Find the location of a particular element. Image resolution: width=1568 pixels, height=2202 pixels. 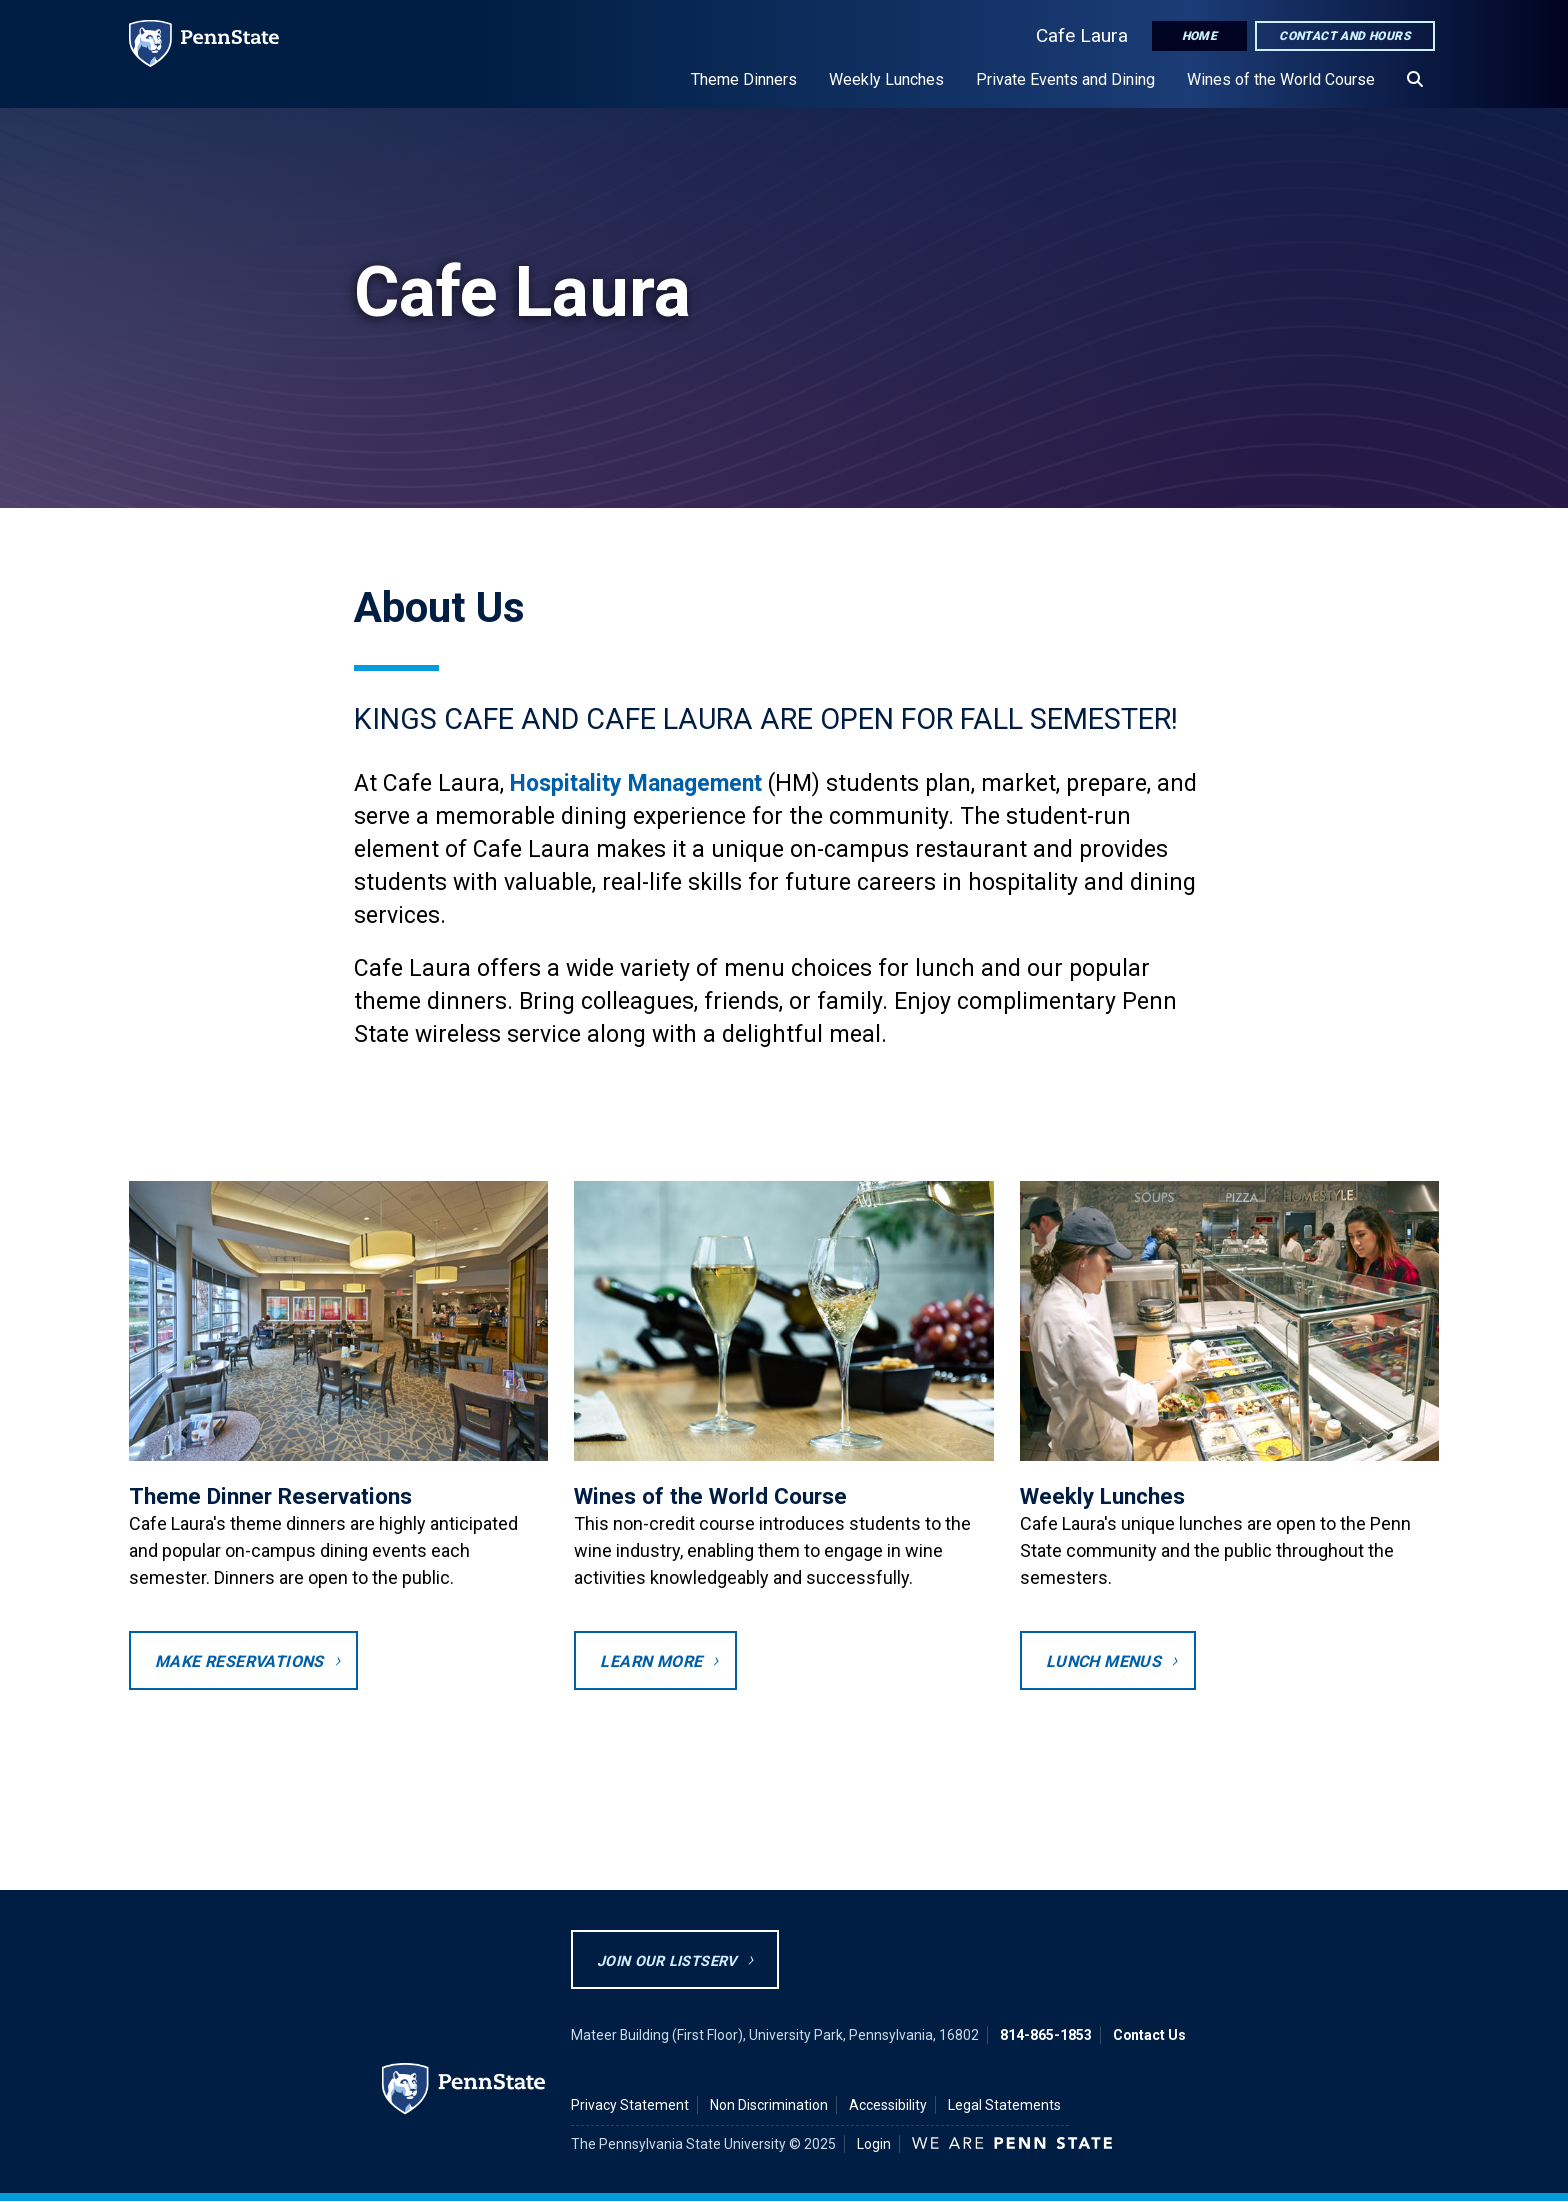

Non Discrimination is located at coordinates (769, 2105).